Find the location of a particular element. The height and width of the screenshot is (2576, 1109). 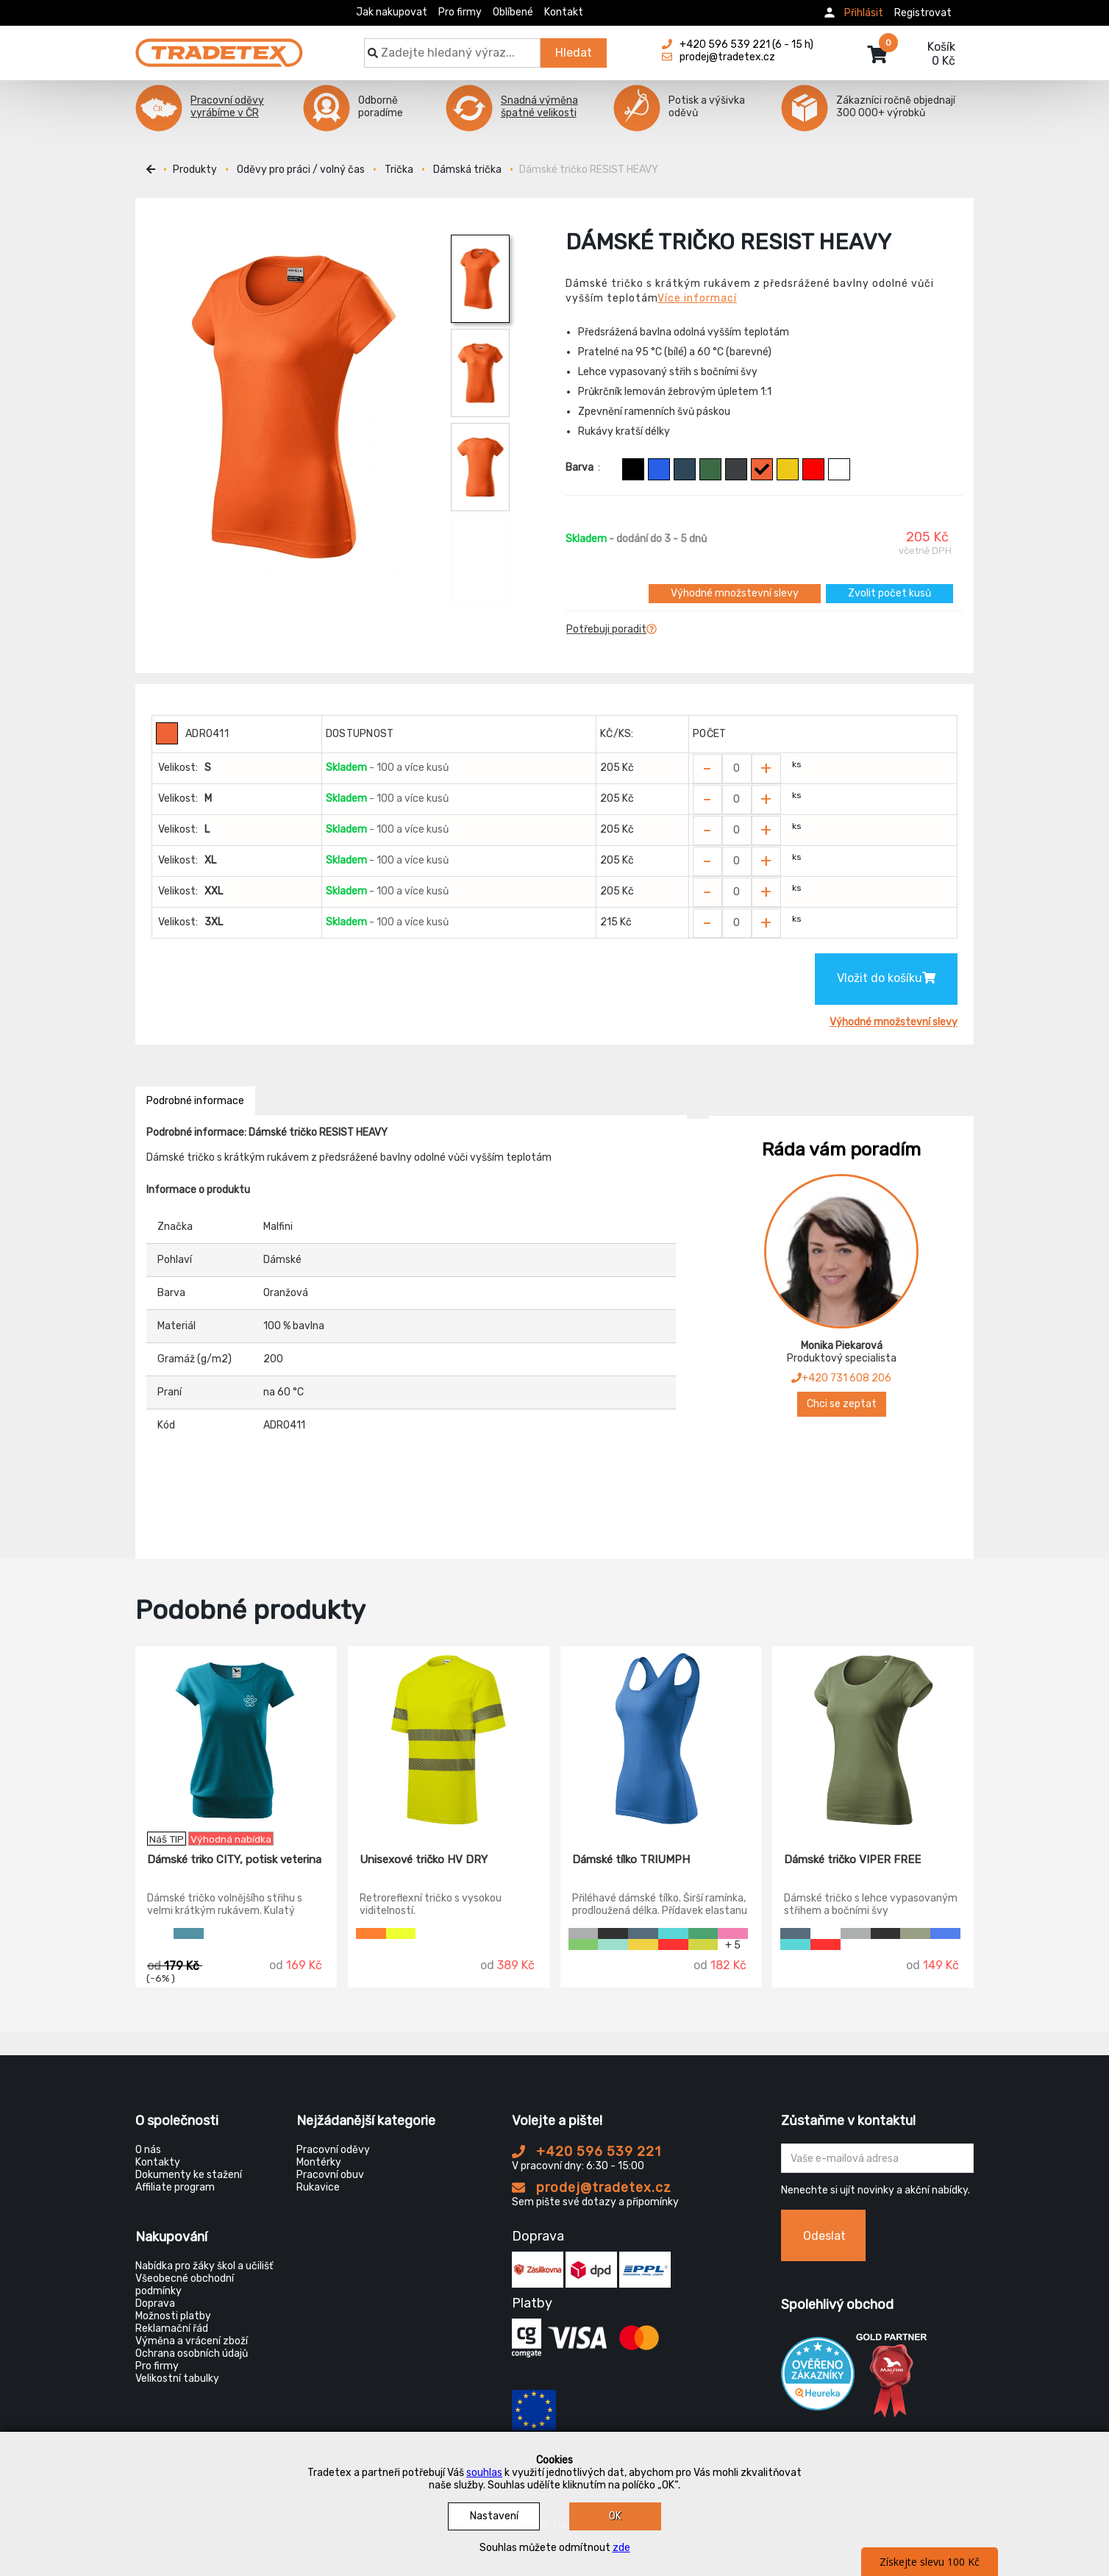

Reklamační řád is located at coordinates (171, 2328).